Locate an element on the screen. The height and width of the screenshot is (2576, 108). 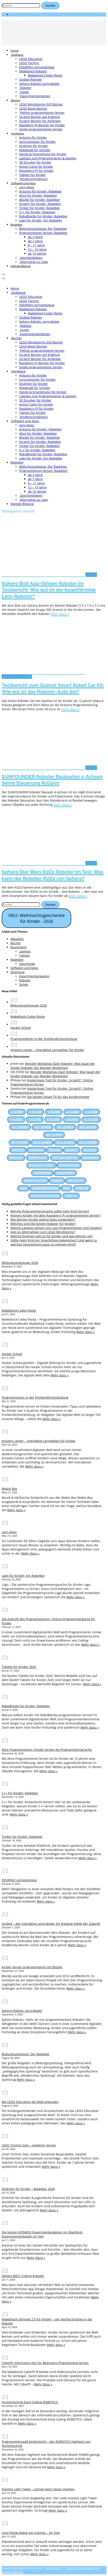
Fischertechnik Early Coding ROBOTICS is located at coordinates (30, 2402).